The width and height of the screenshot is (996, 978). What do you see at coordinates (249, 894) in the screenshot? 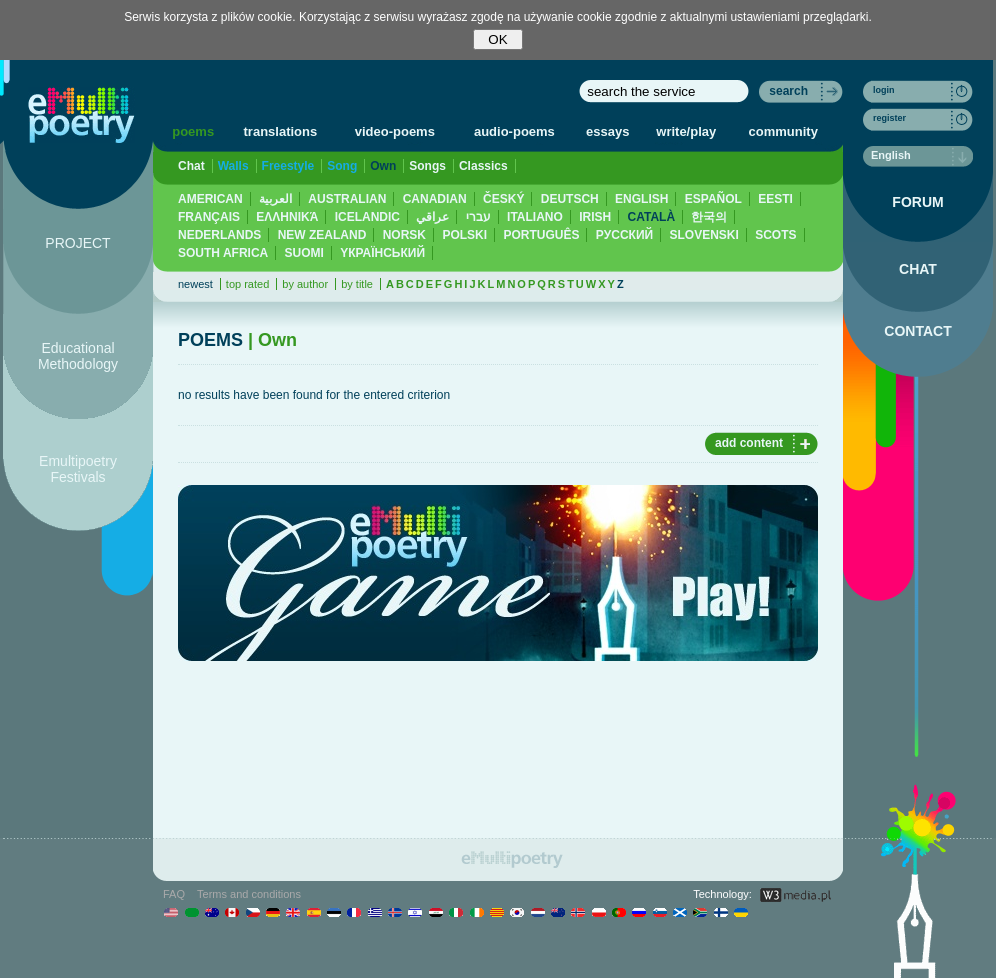
I see `Terms and conditions` at bounding box center [249, 894].